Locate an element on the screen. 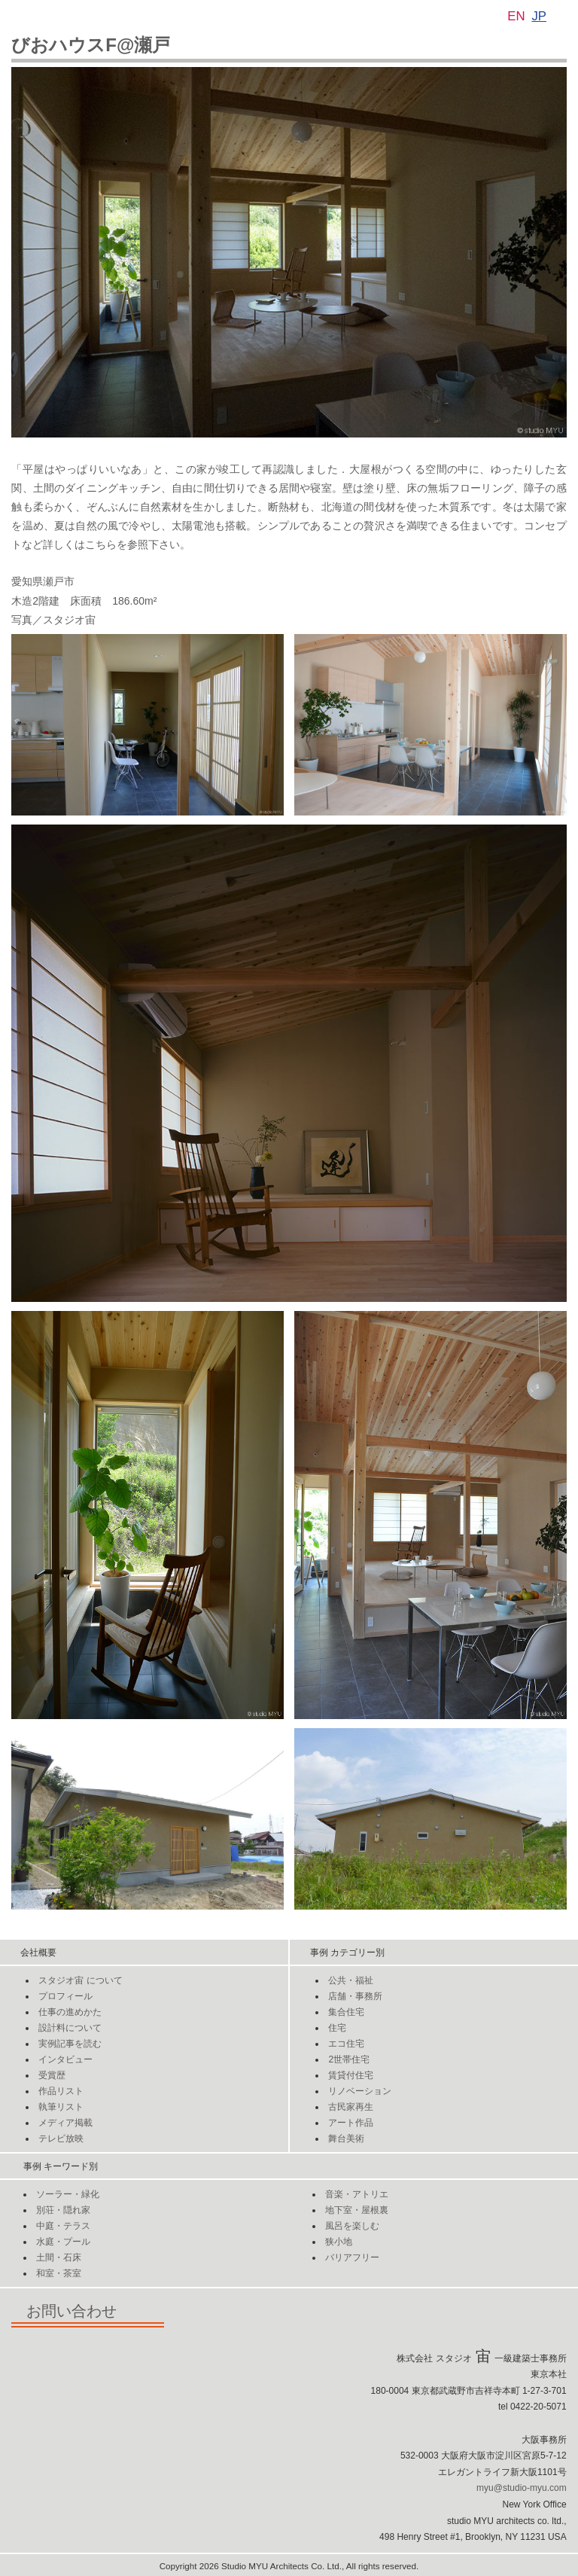 The width and height of the screenshot is (578, 2576). JP is located at coordinates (538, 16).